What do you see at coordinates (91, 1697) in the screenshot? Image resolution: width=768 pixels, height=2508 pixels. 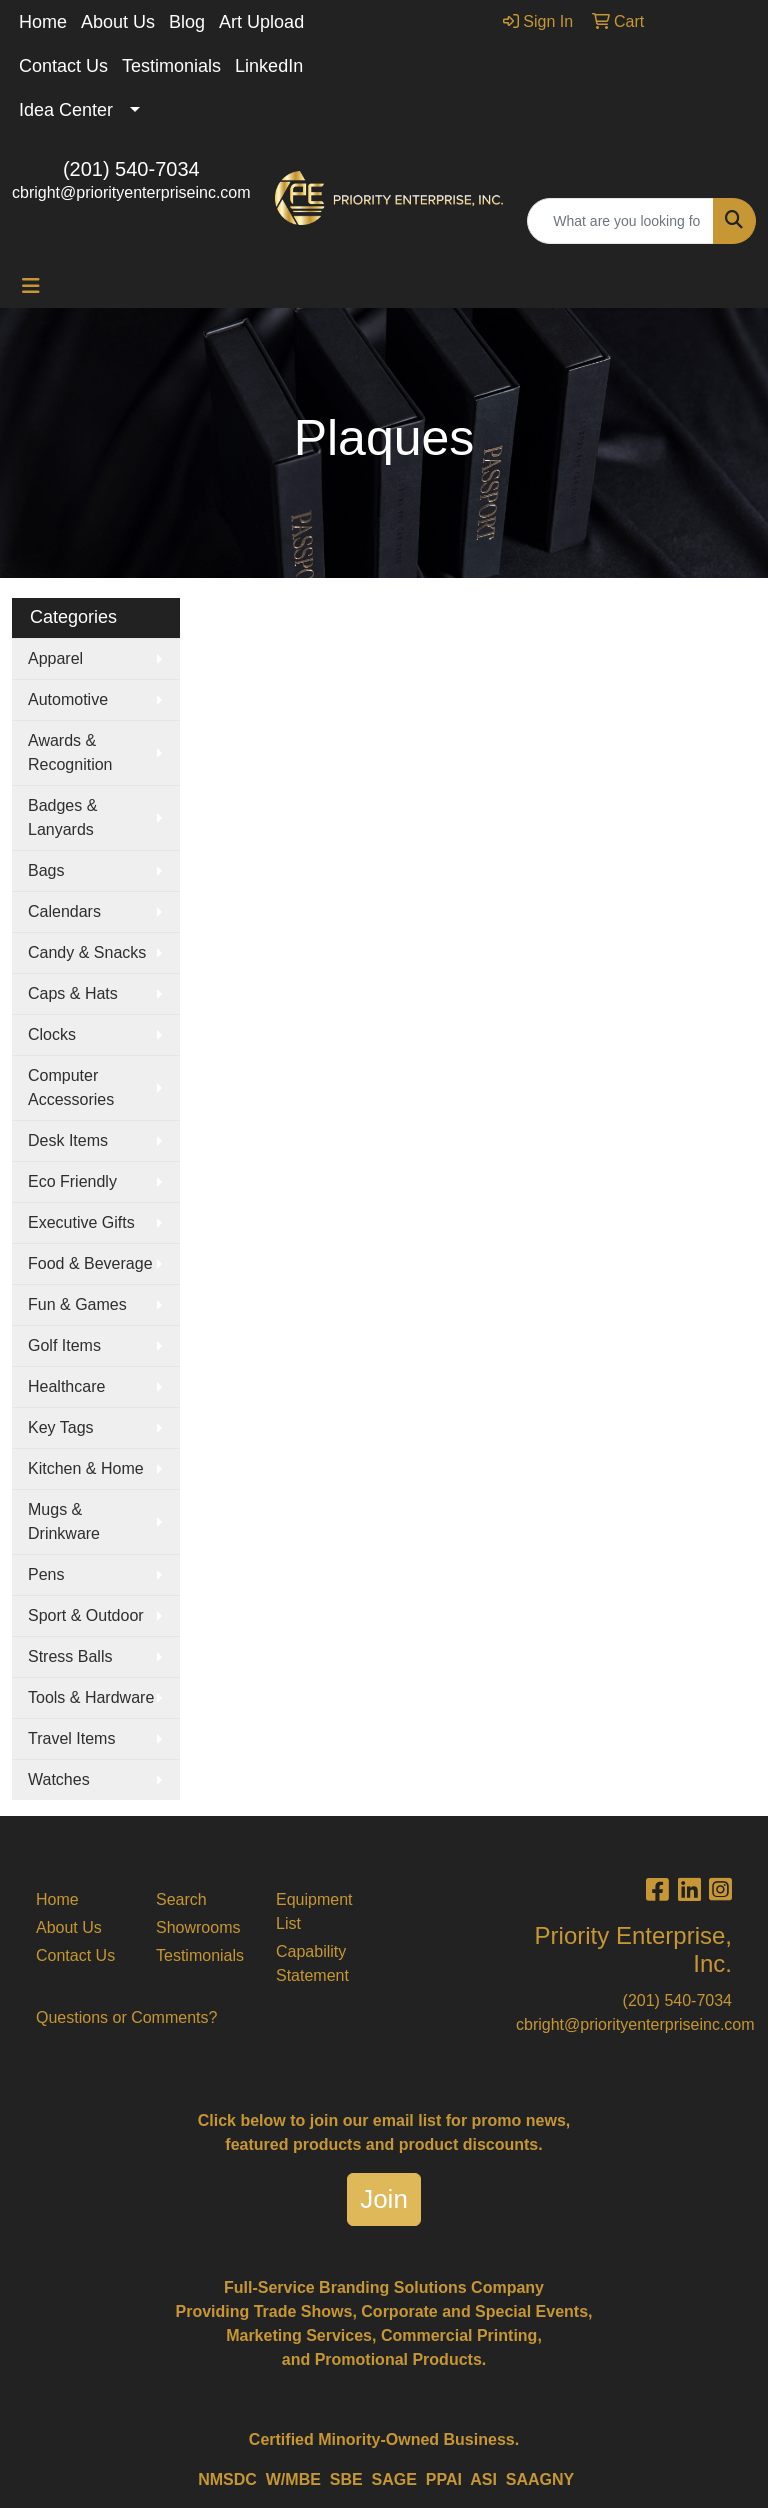 I see `Tools & Hardware` at bounding box center [91, 1697].